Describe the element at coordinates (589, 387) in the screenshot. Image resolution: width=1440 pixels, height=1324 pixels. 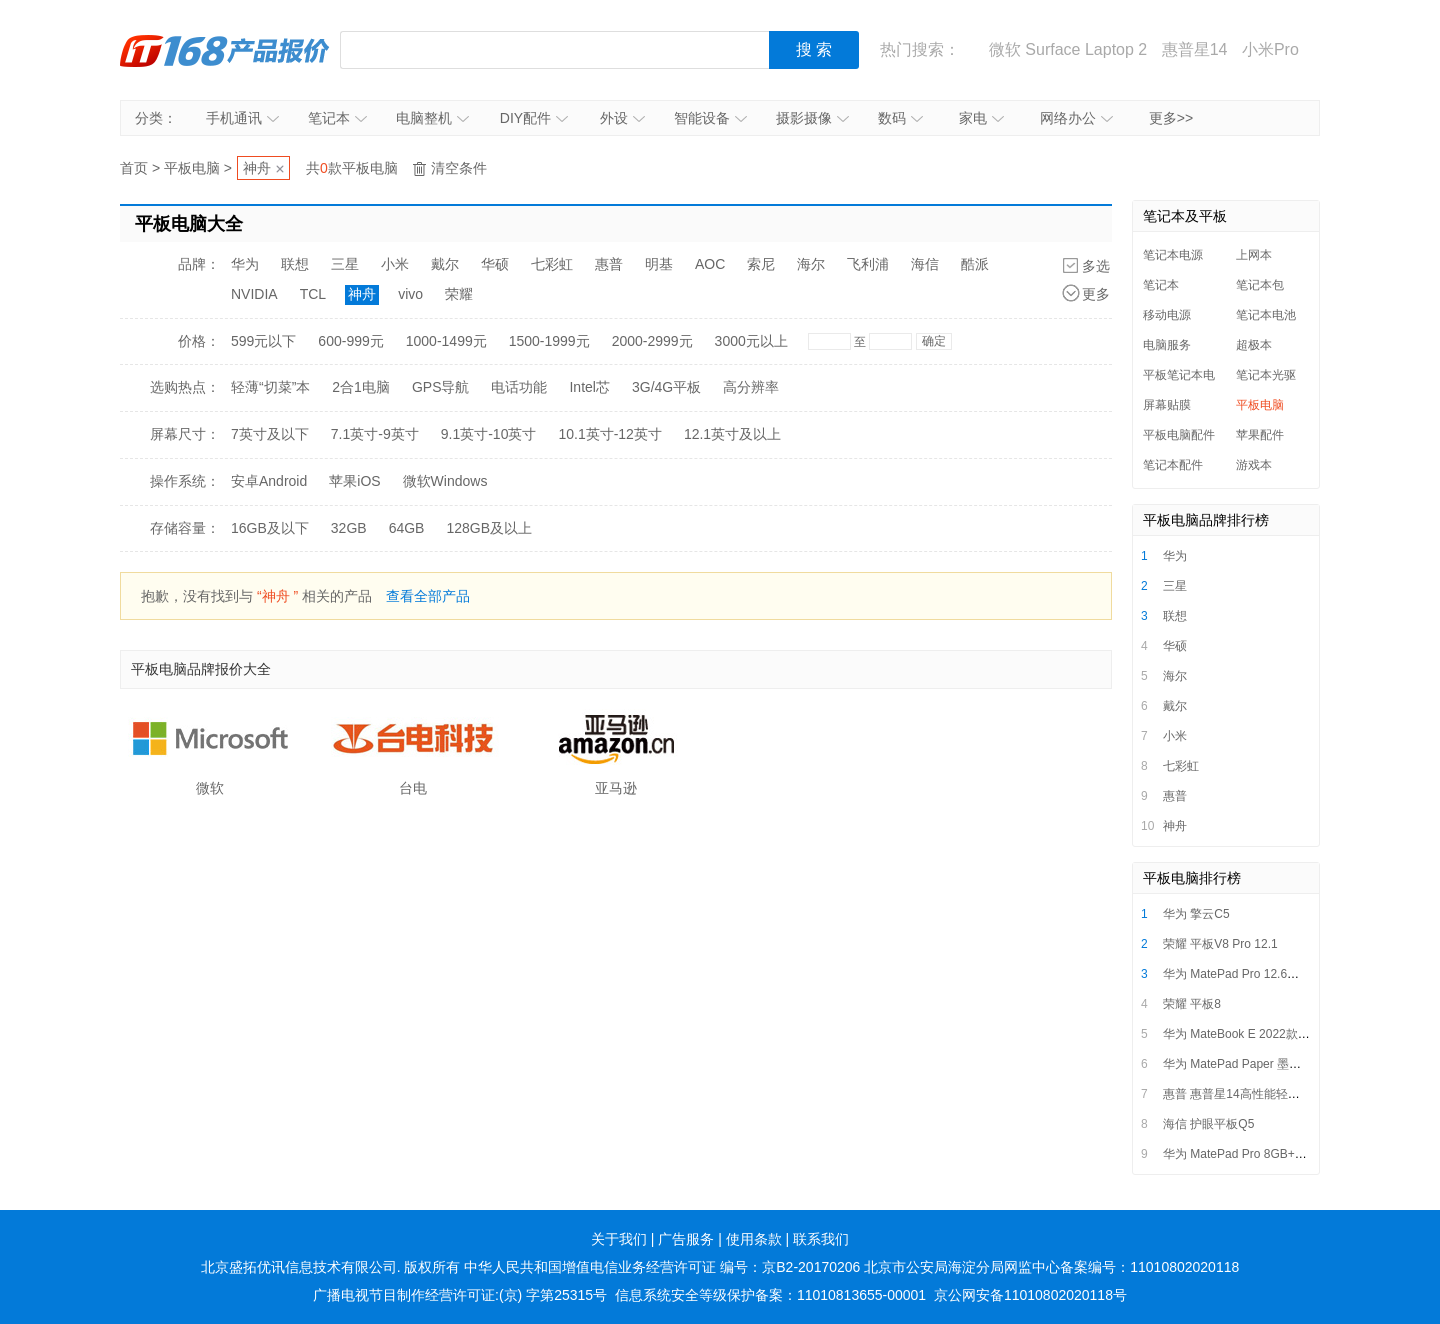
I see `Intel芯` at that location.